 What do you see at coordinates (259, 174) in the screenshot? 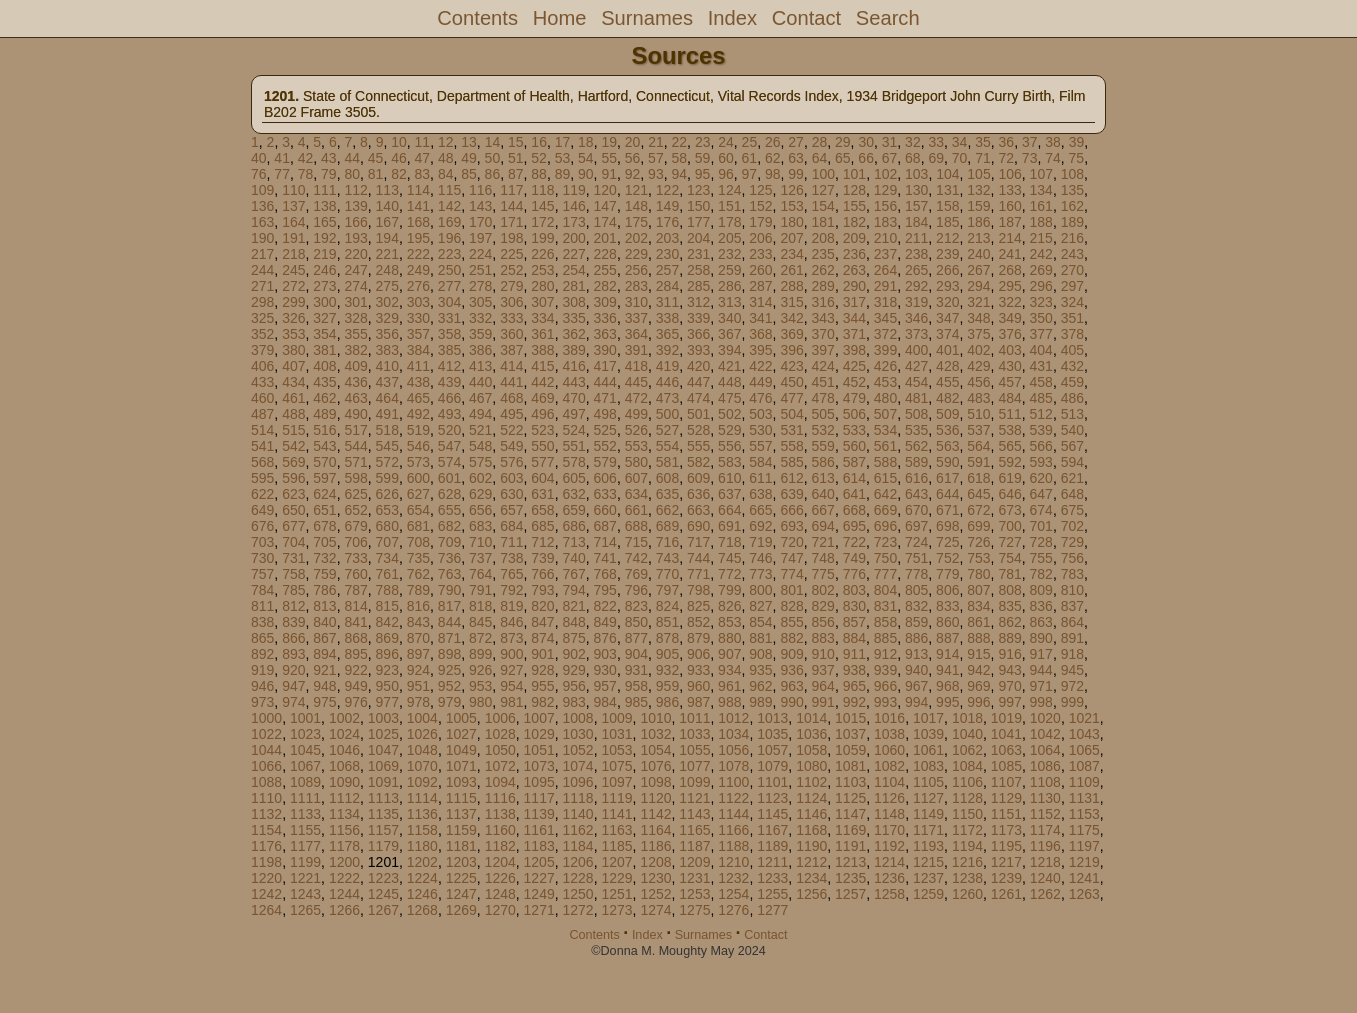
I see `76` at bounding box center [259, 174].